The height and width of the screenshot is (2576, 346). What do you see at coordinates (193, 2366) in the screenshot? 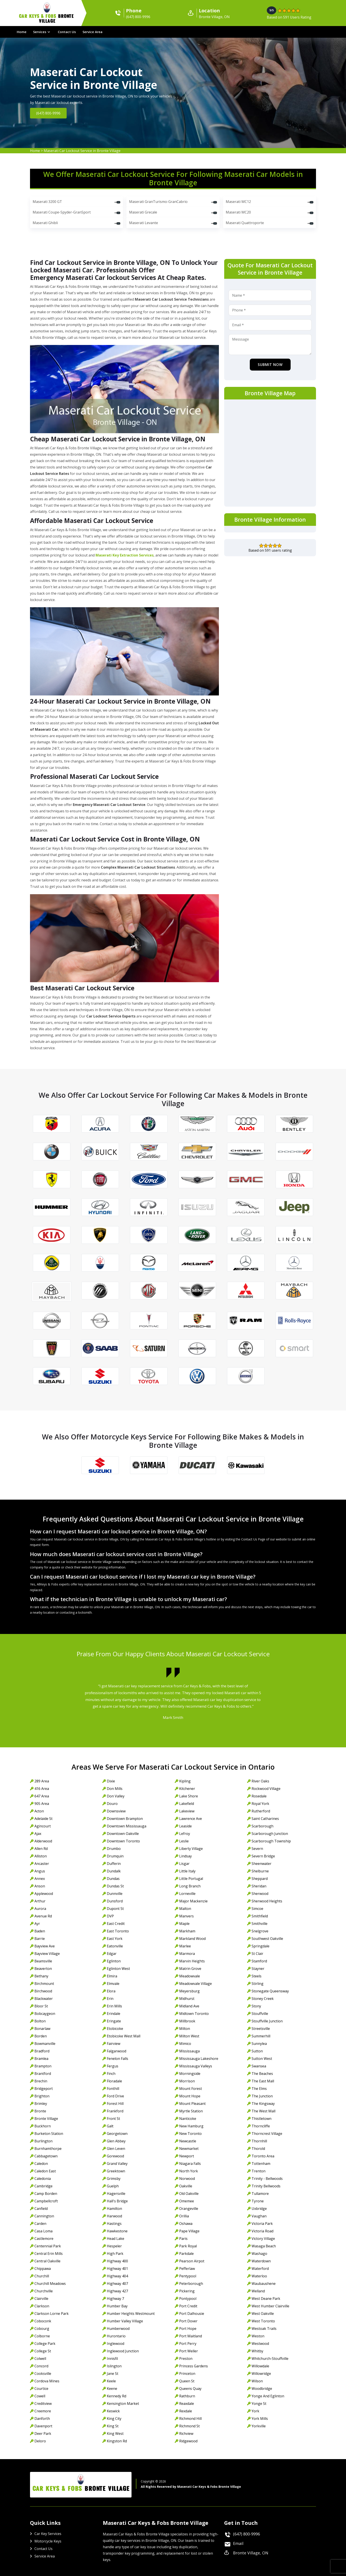
I see `Princess Gardens` at bounding box center [193, 2366].